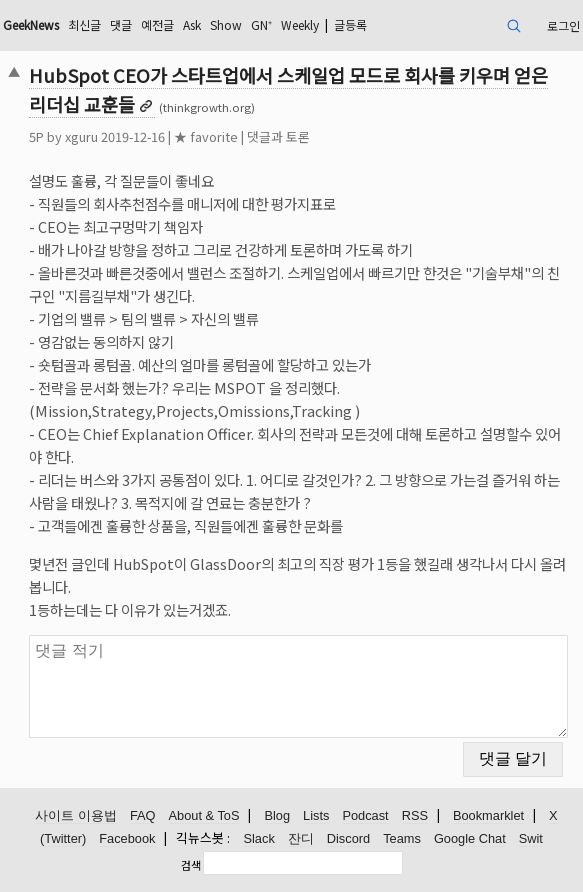  What do you see at coordinates (277, 815) in the screenshot?
I see `Blog` at bounding box center [277, 815].